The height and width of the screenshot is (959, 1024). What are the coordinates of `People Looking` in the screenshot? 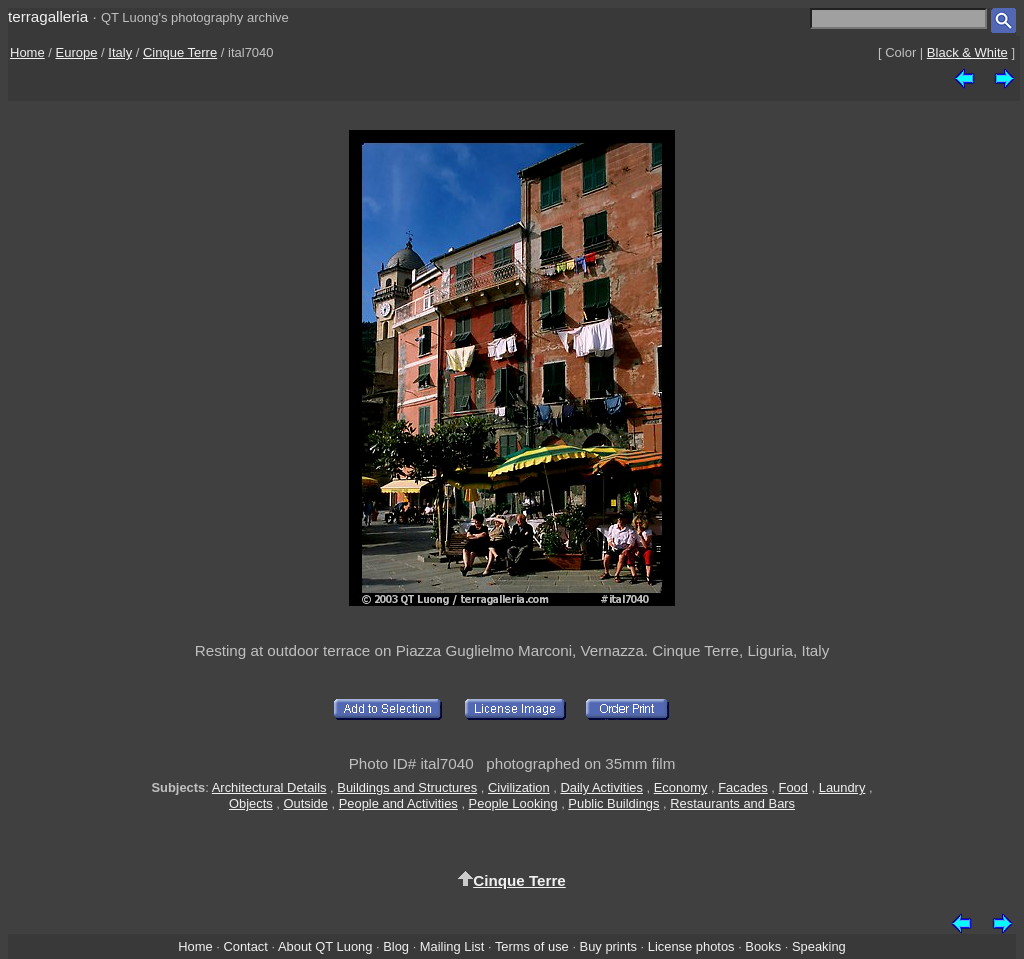 It's located at (513, 803).